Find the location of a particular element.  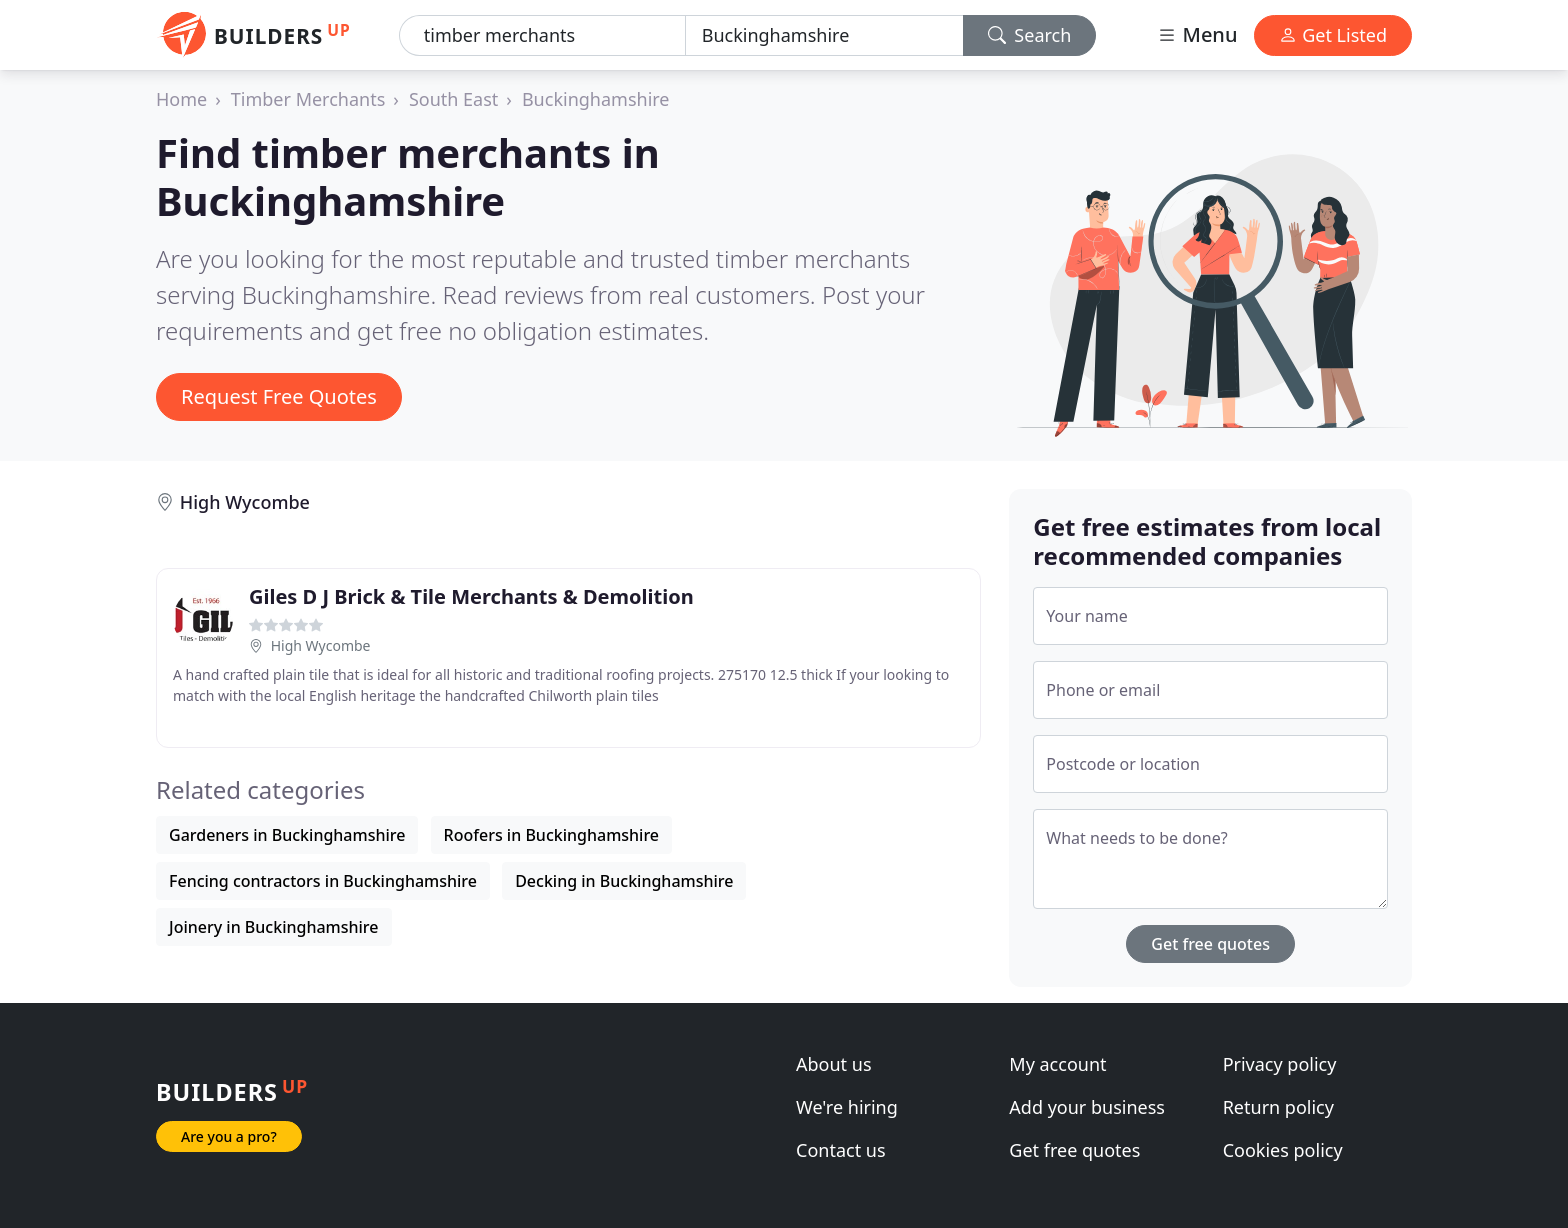

Home is located at coordinates (181, 99).